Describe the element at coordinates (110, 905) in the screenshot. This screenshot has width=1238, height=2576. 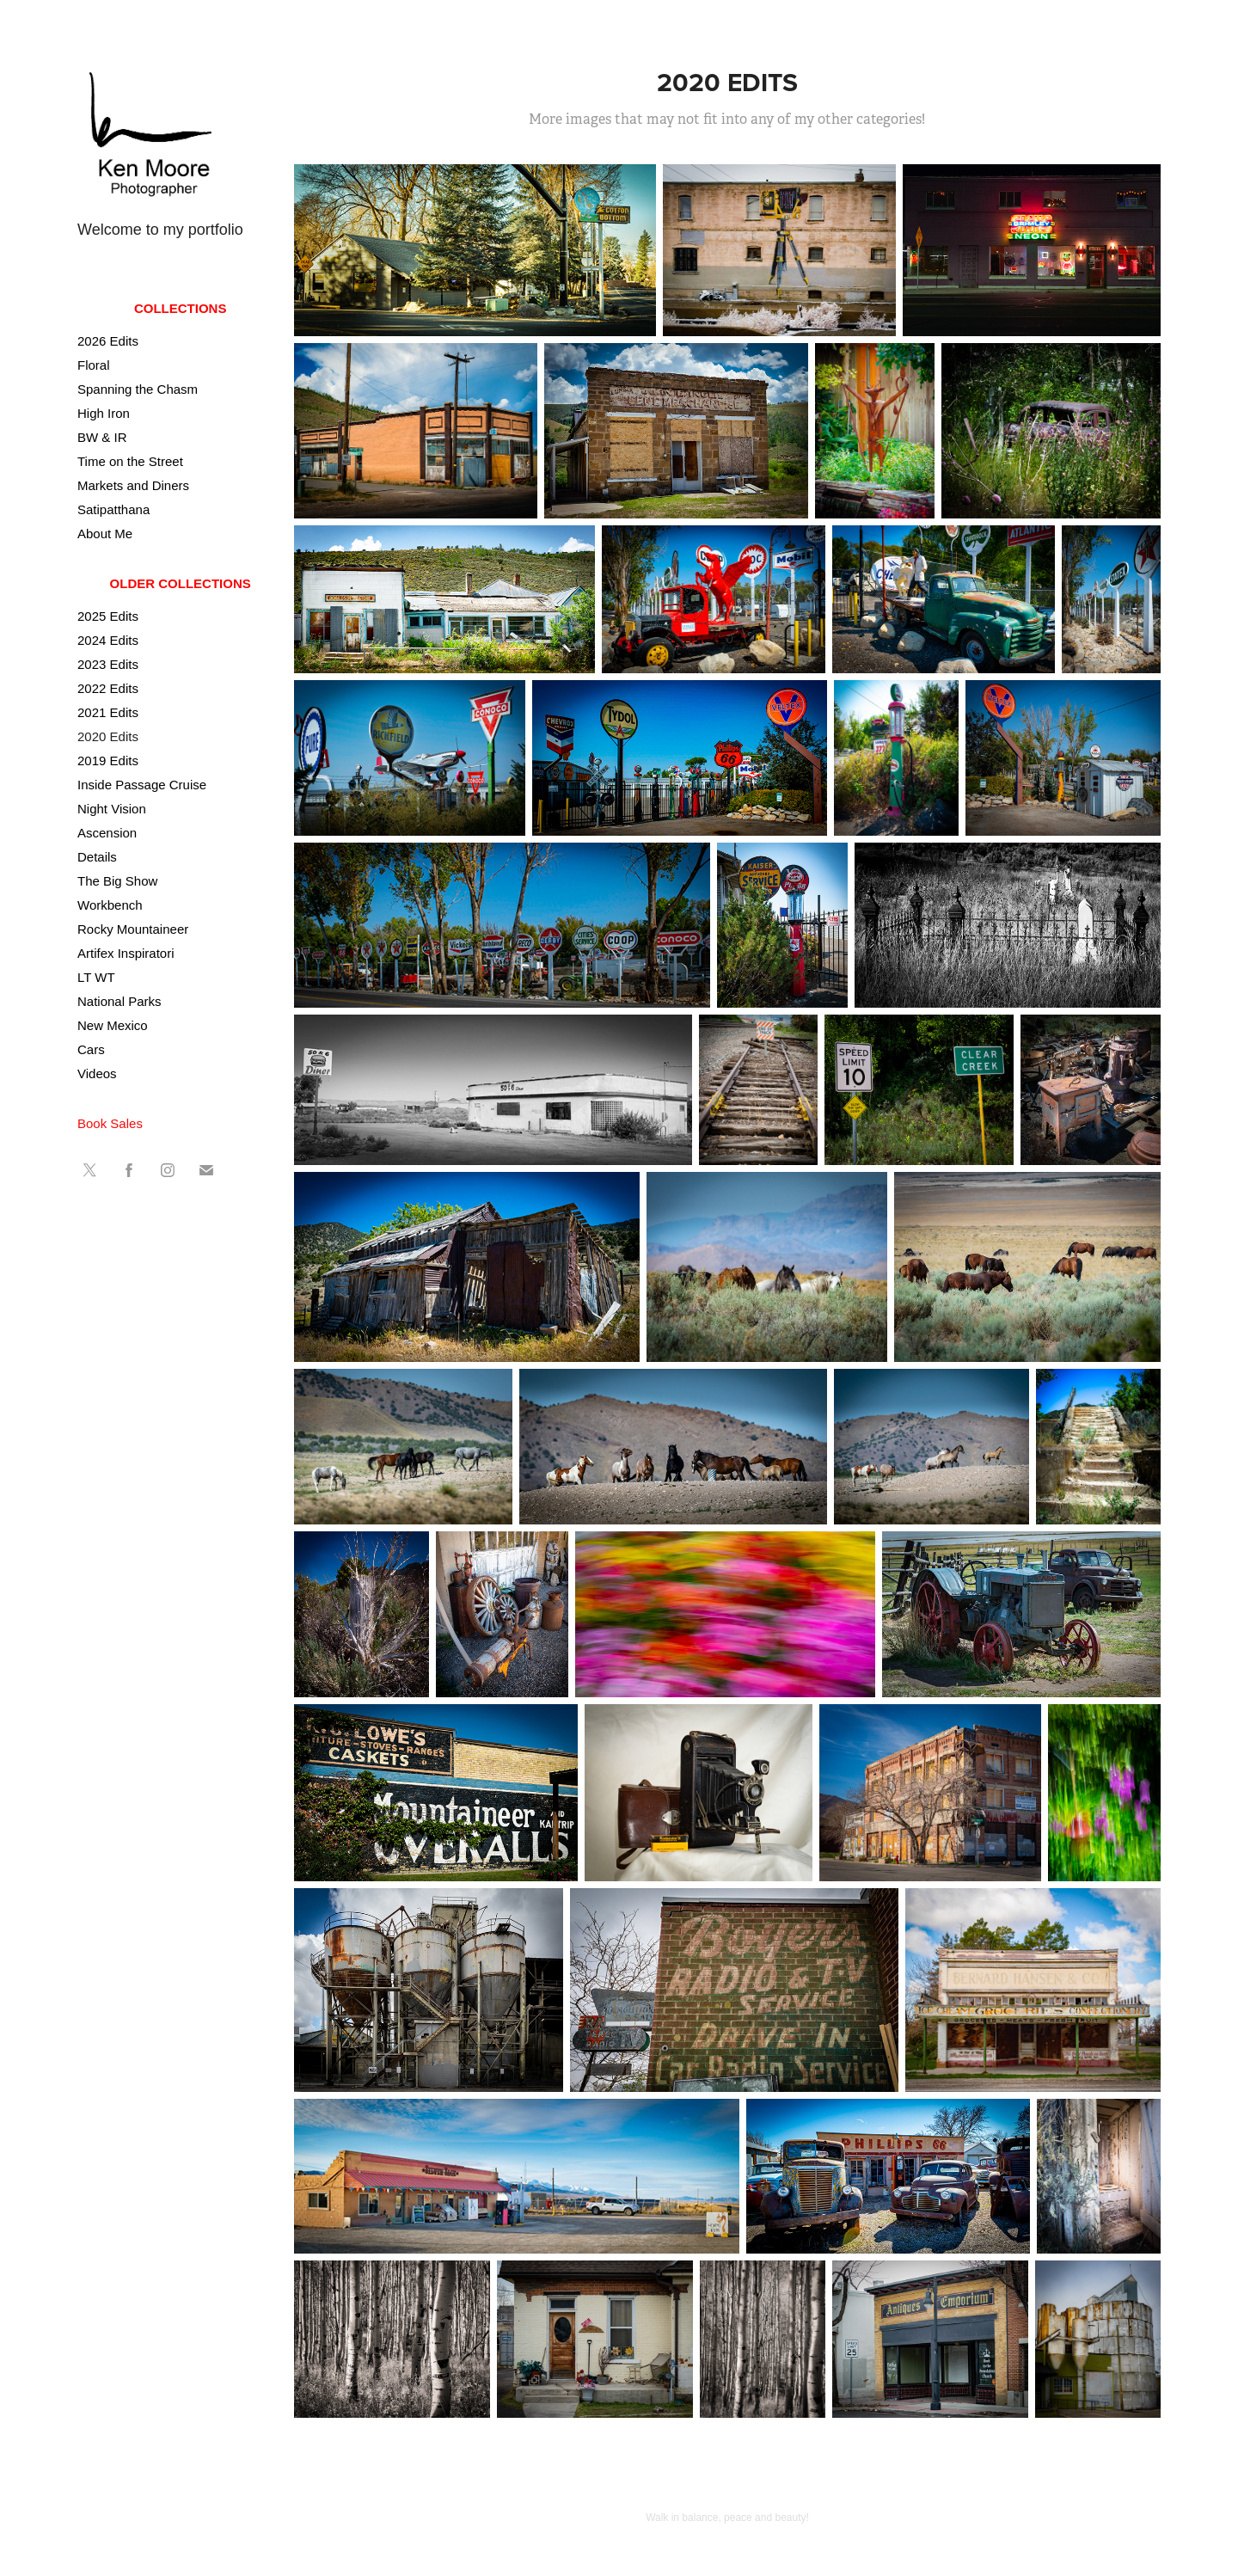
I see `Workbench` at that location.